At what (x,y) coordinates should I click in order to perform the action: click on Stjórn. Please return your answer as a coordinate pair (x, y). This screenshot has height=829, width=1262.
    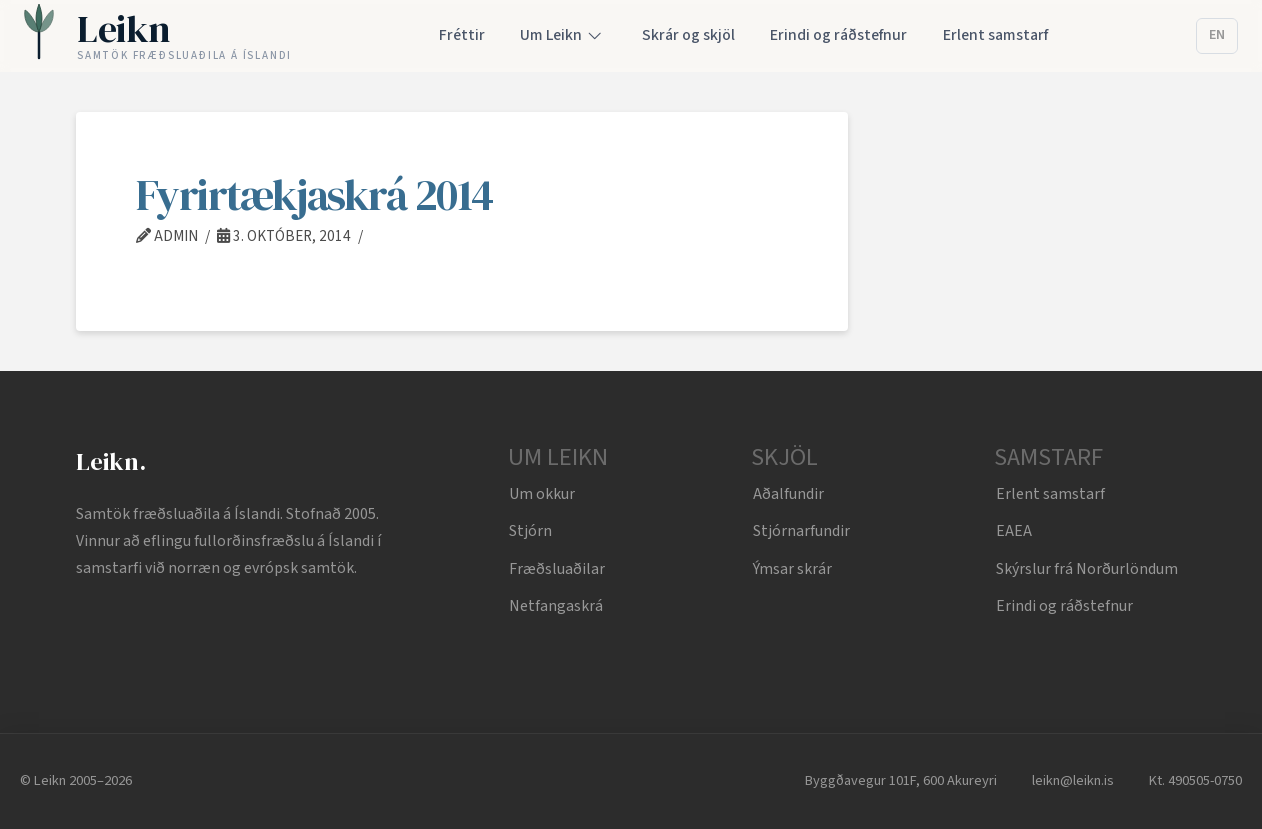
    Looking at the image, I should click on (530, 531).